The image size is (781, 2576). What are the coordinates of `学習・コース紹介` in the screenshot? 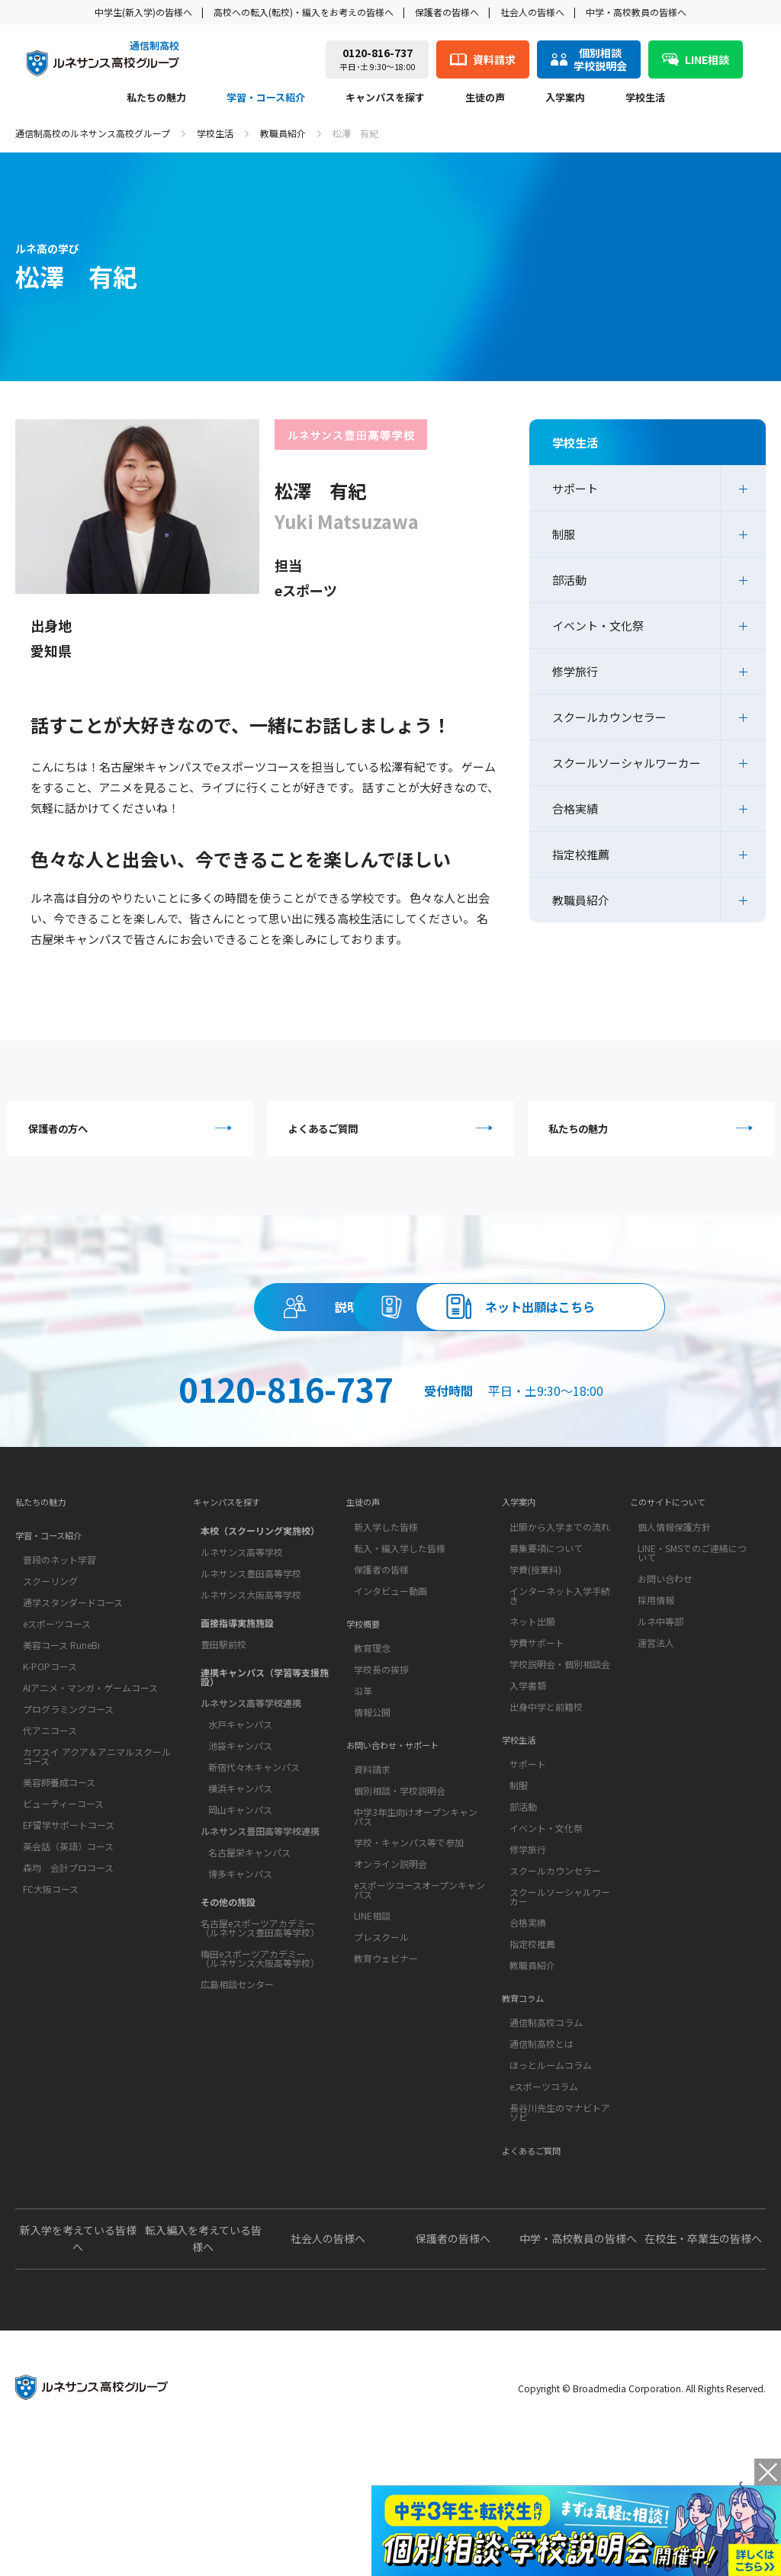 It's located at (266, 98).